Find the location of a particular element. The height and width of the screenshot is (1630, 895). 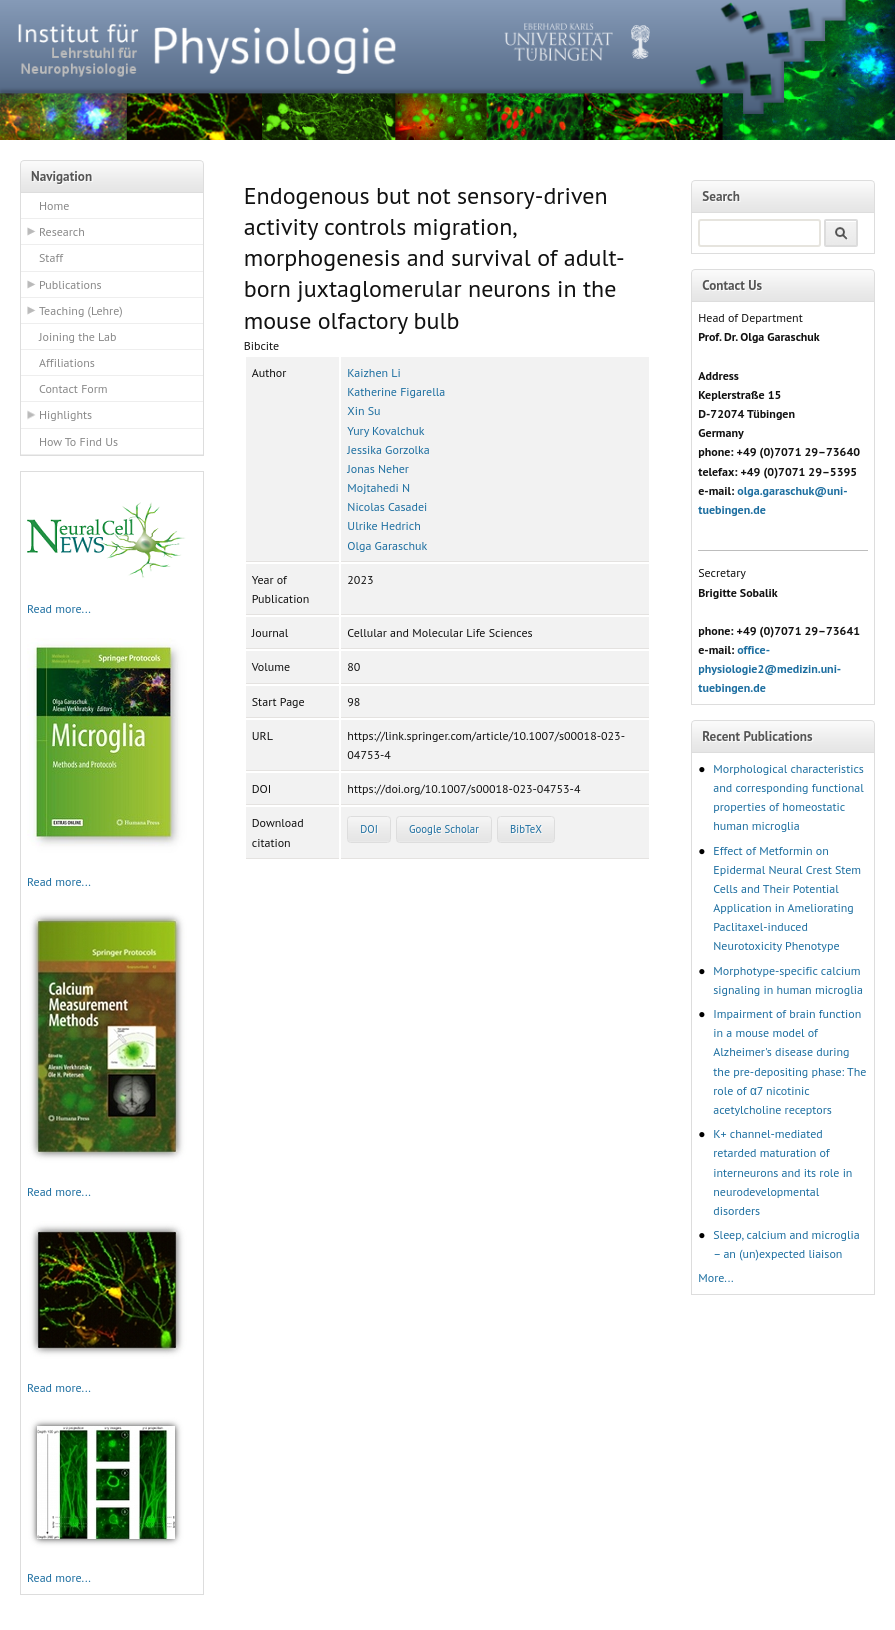

Xin Su is located at coordinates (363, 410).